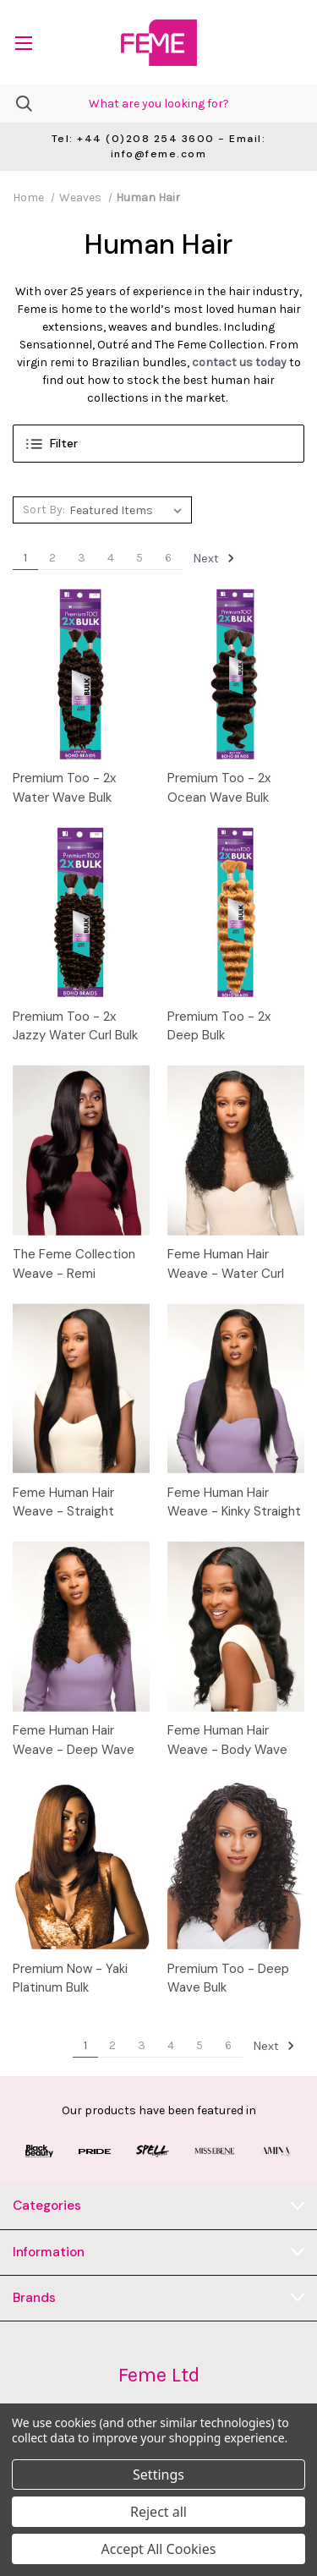 Image resolution: width=317 pixels, height=2576 pixels. I want to click on [Search], so click(16, 104).